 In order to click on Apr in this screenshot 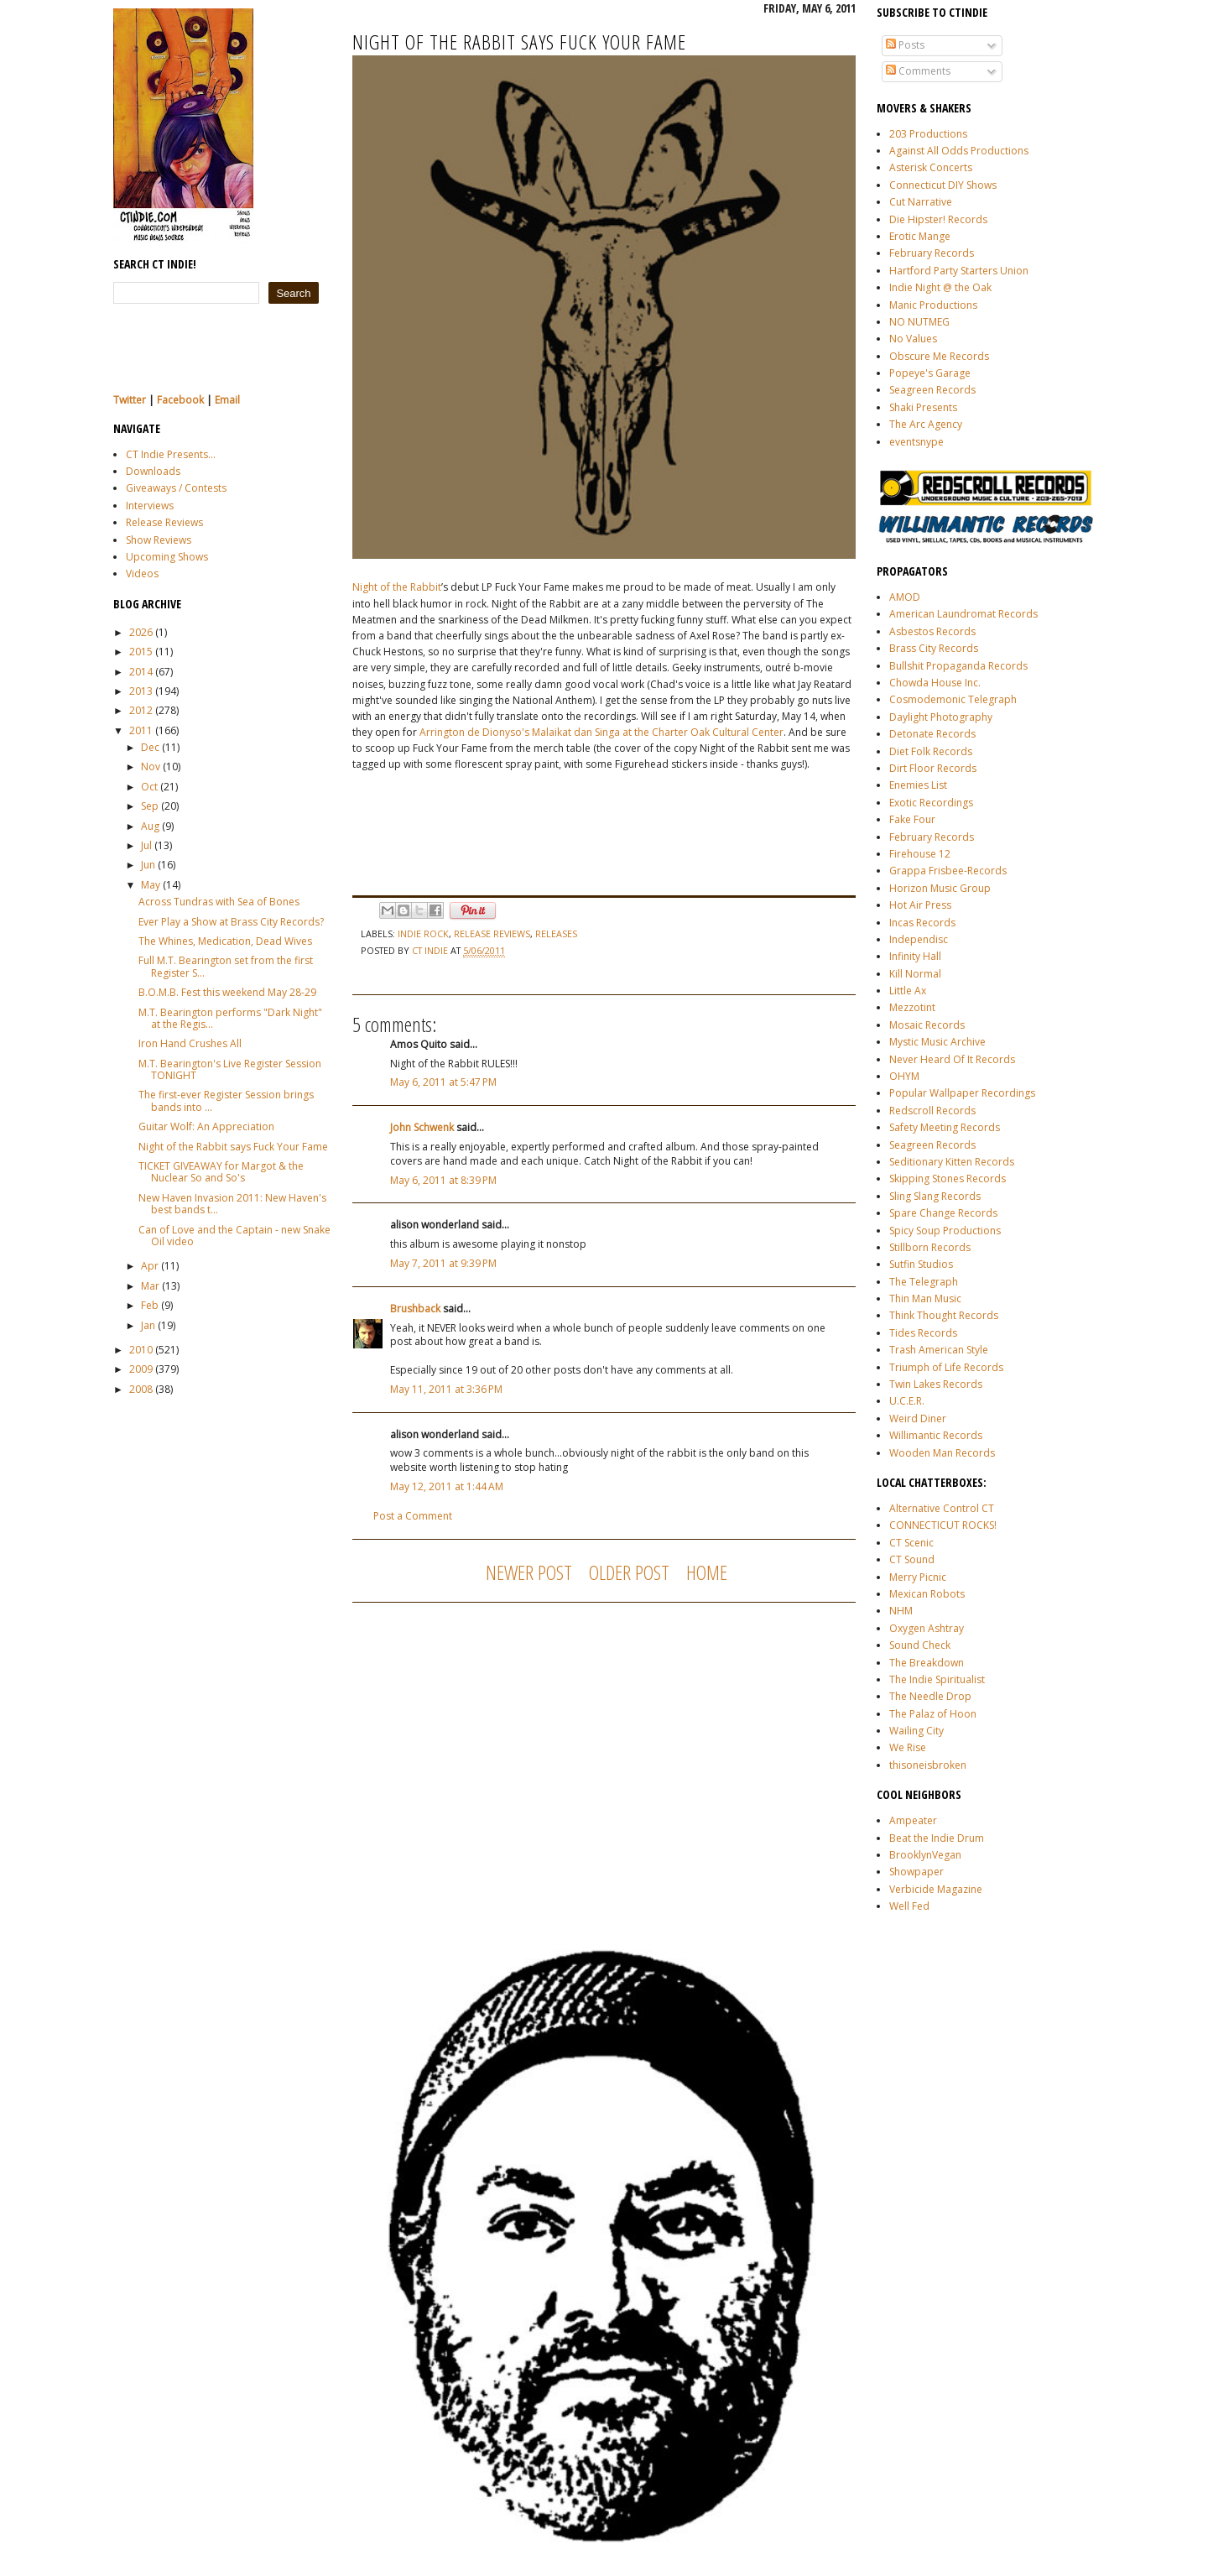, I will do `click(150, 1266)`.